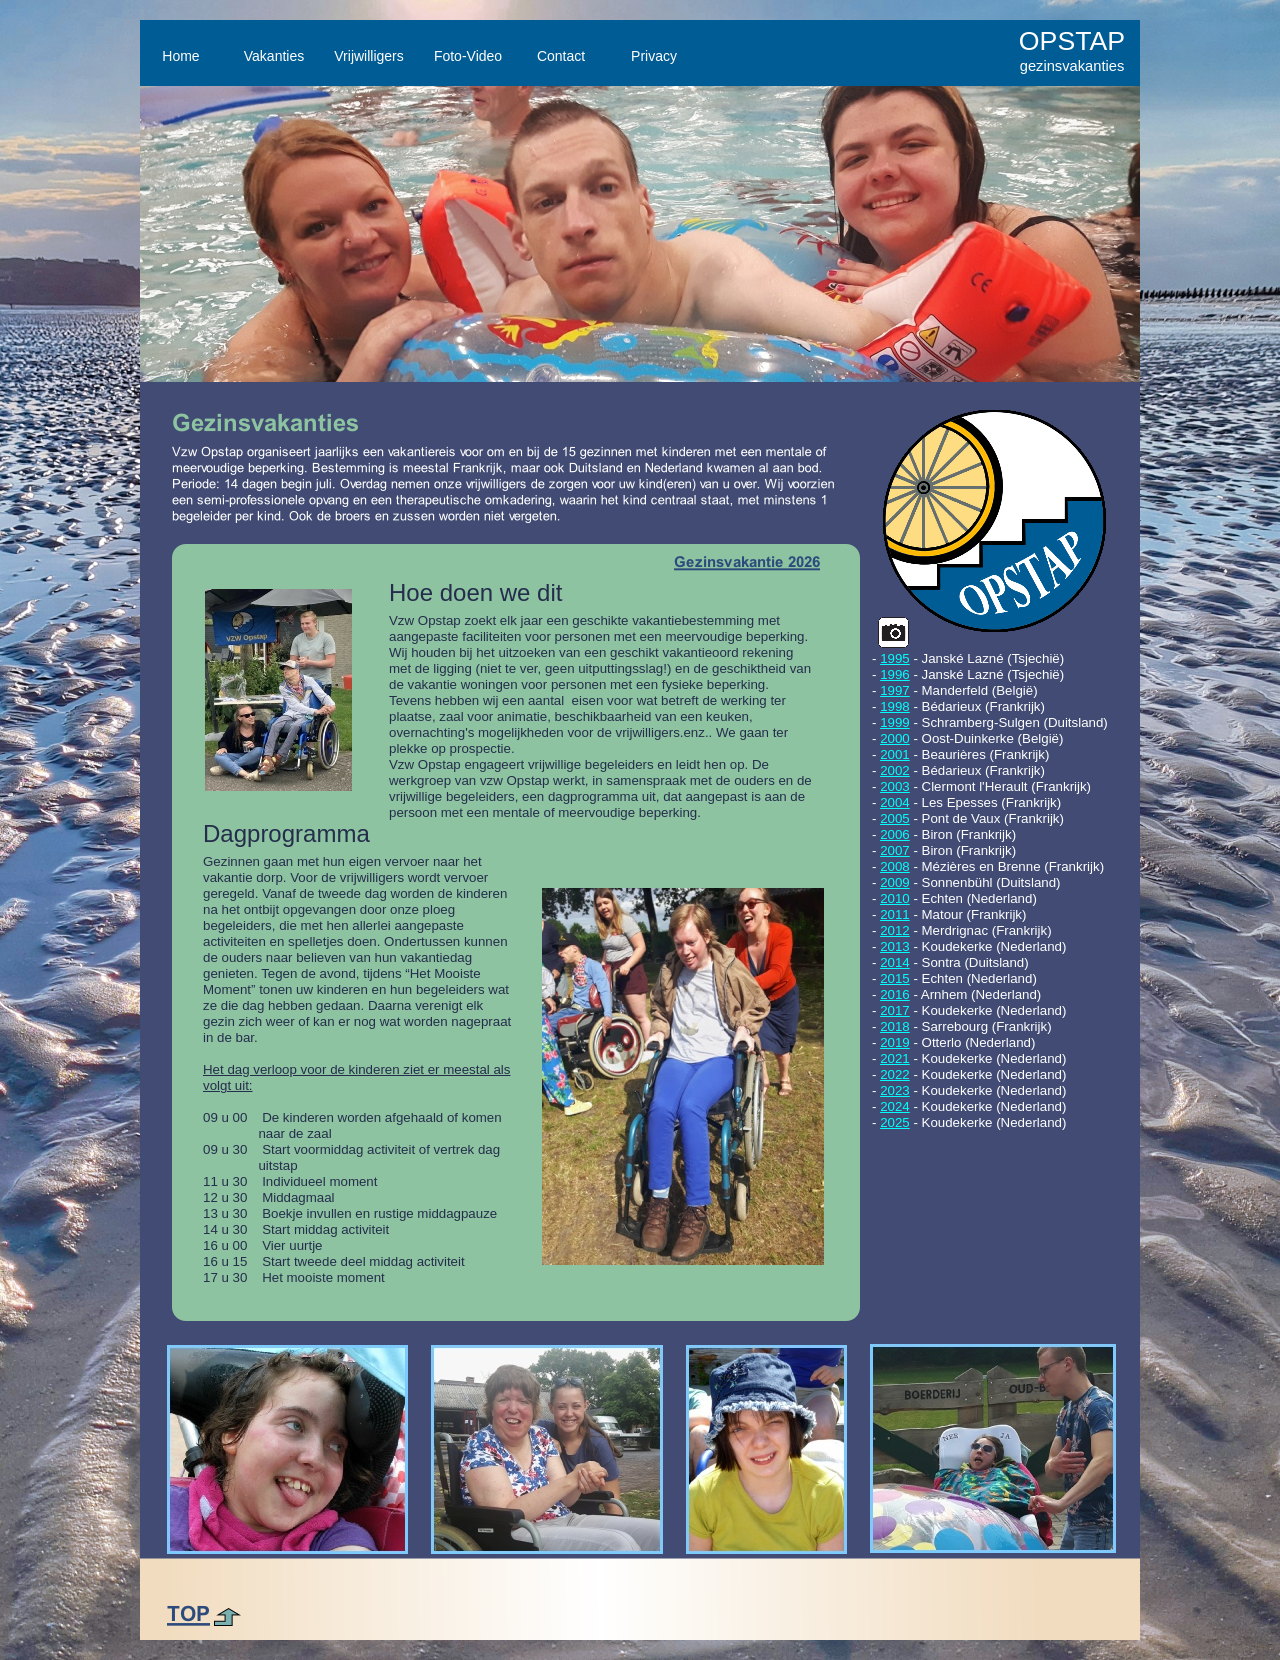 This screenshot has height=1660, width=1280. I want to click on 2022, so click(895, 1074).